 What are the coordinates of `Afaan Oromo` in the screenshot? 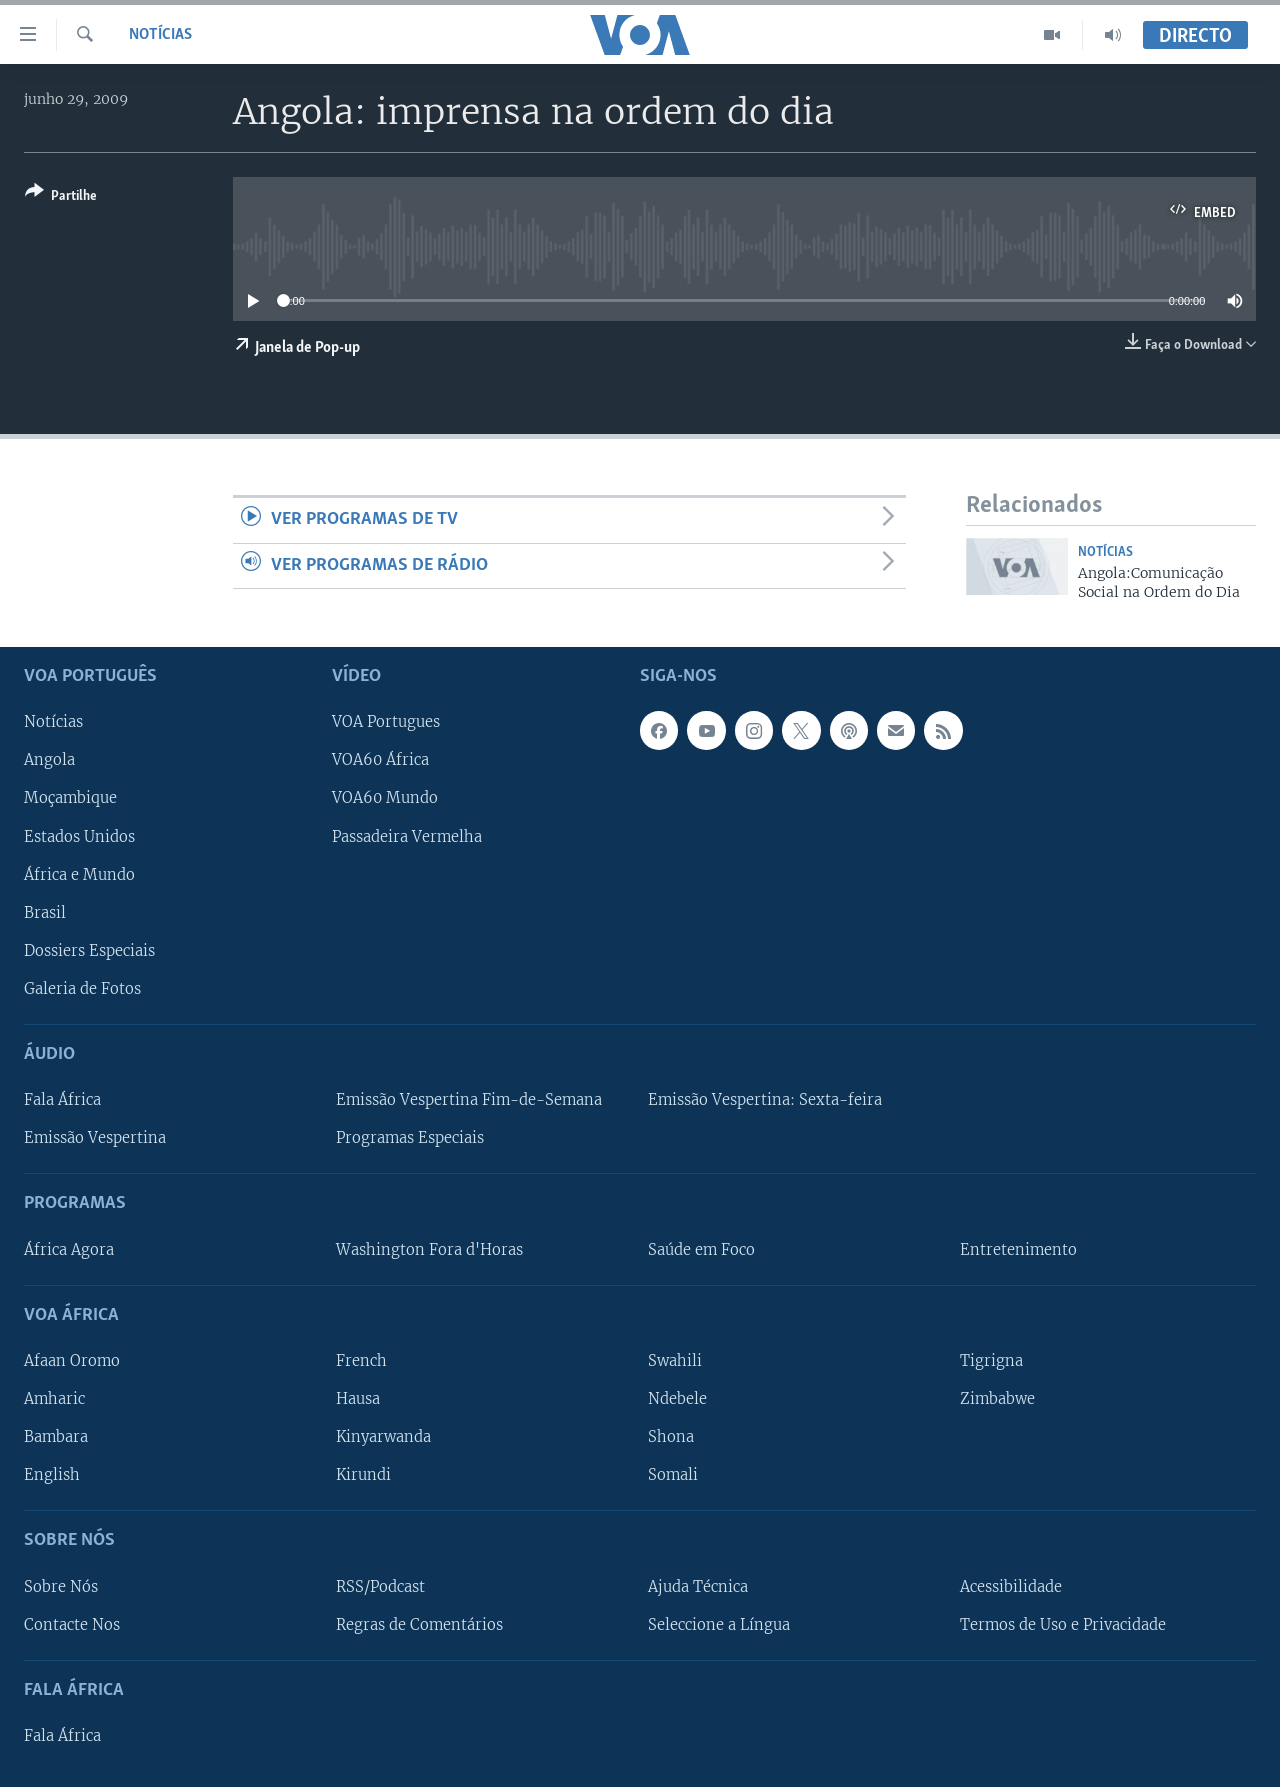 It's located at (72, 1361).